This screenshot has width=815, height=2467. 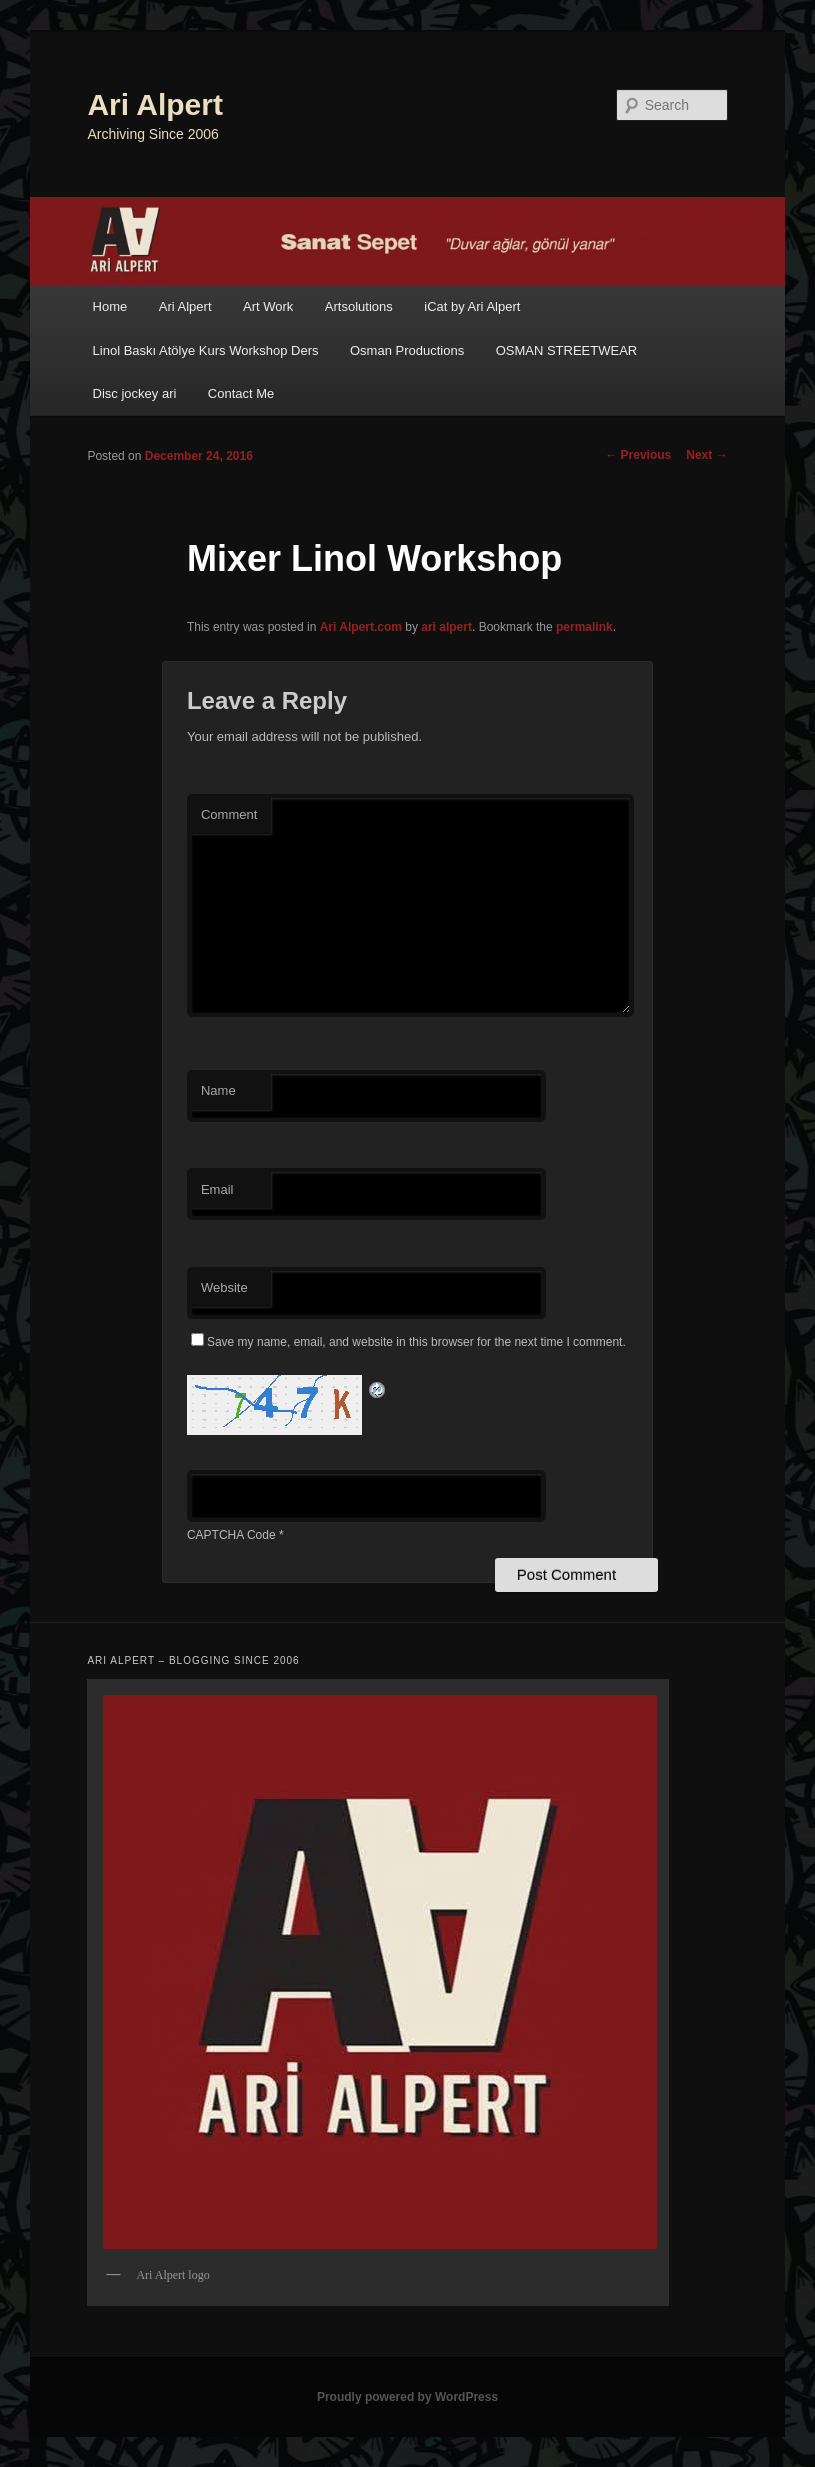 What do you see at coordinates (407, 350) in the screenshot?
I see `Osman Productions` at bounding box center [407, 350].